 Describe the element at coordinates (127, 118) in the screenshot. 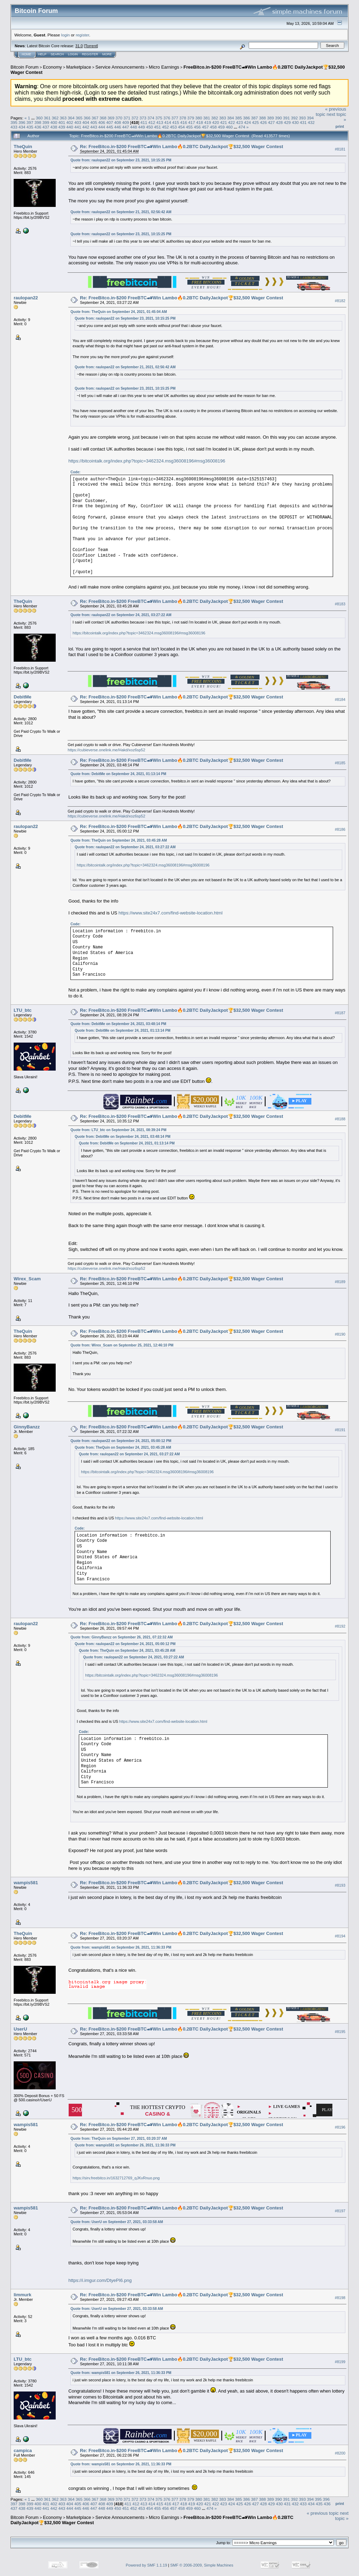

I see `371` at that location.